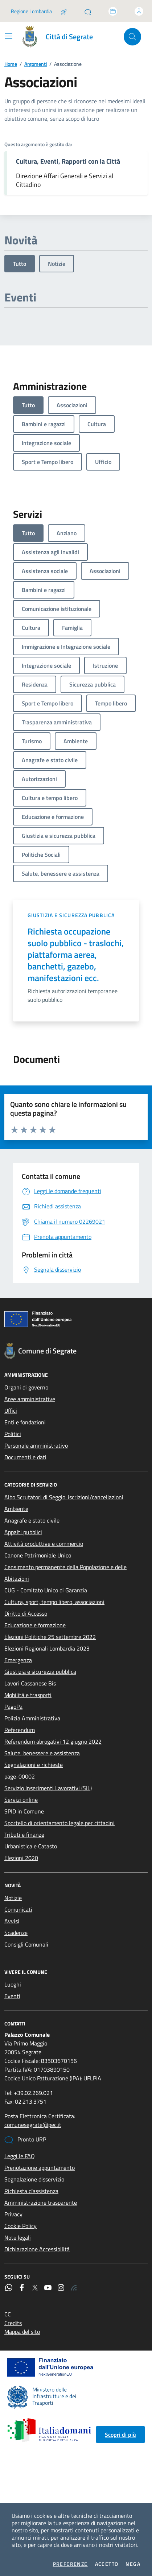 The image size is (152, 2576). What do you see at coordinates (16, 1932) in the screenshot?
I see `Scadenze` at bounding box center [16, 1932].